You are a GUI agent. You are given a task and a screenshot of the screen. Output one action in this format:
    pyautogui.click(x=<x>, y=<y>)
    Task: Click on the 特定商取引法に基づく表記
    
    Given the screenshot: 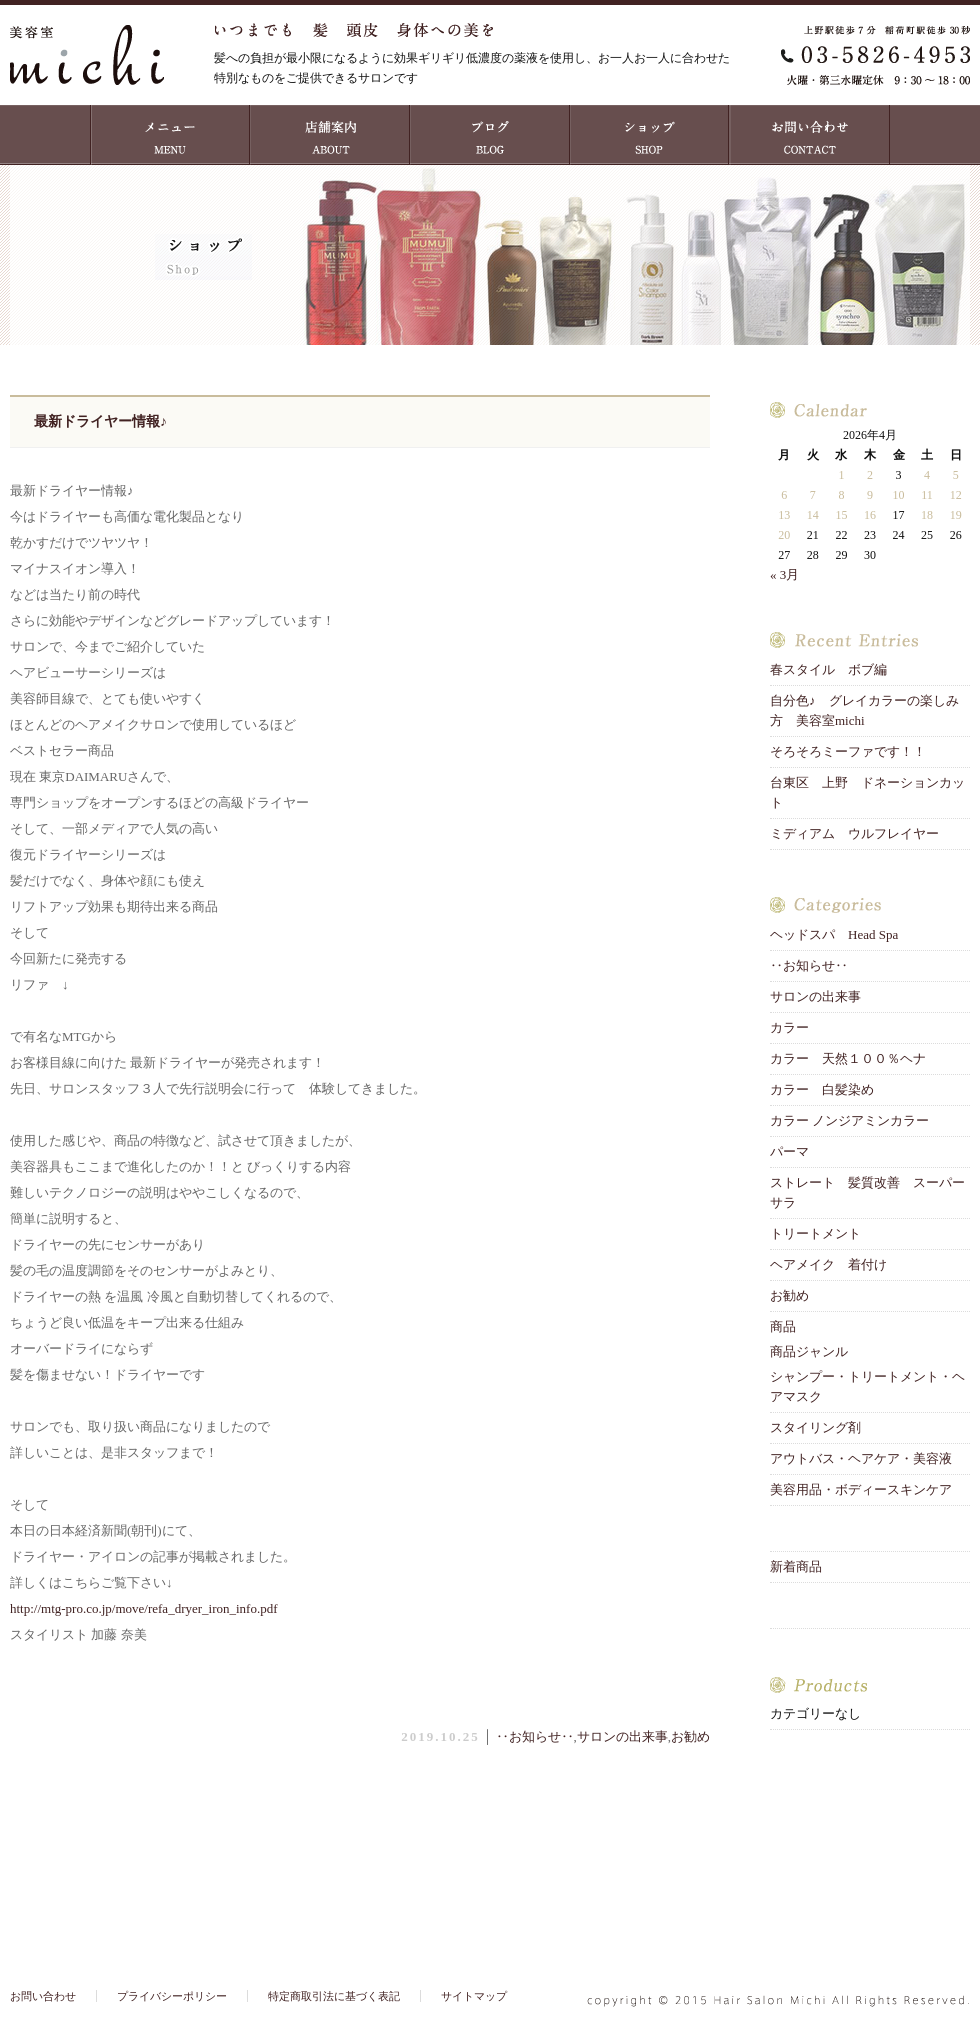 What is the action you would take?
    pyautogui.click(x=334, y=1996)
    